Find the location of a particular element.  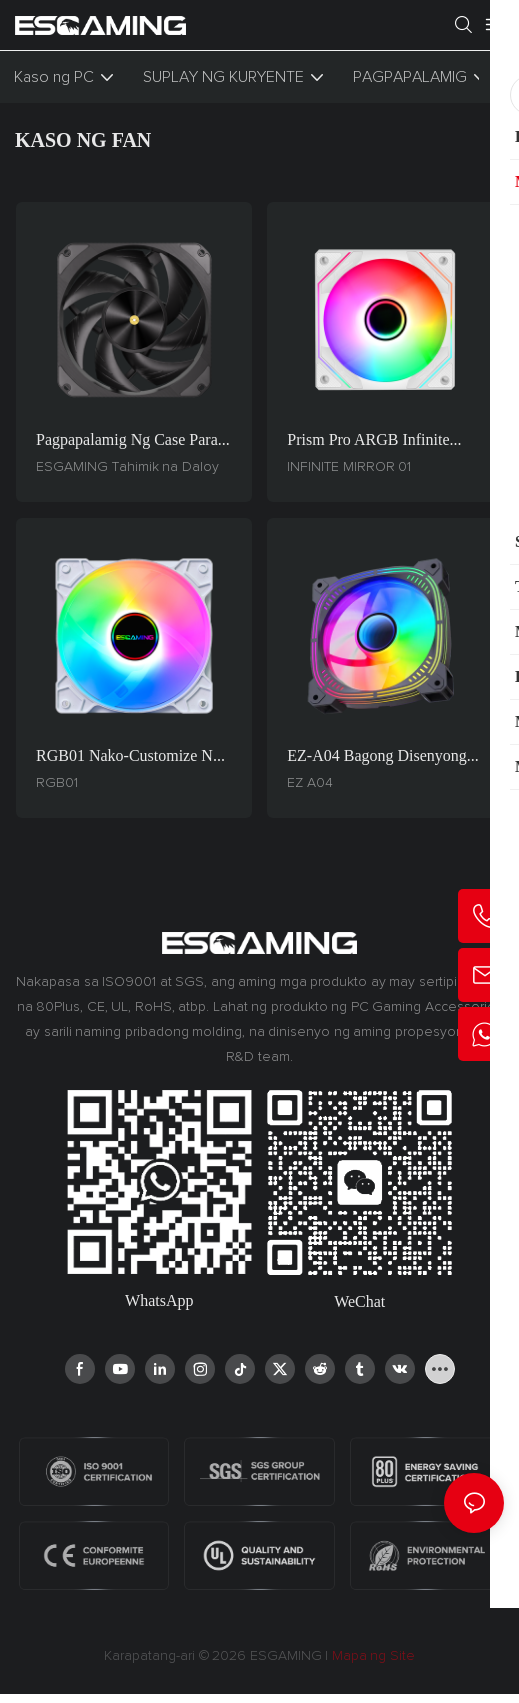

WhatsApp is located at coordinates (159, 1300).